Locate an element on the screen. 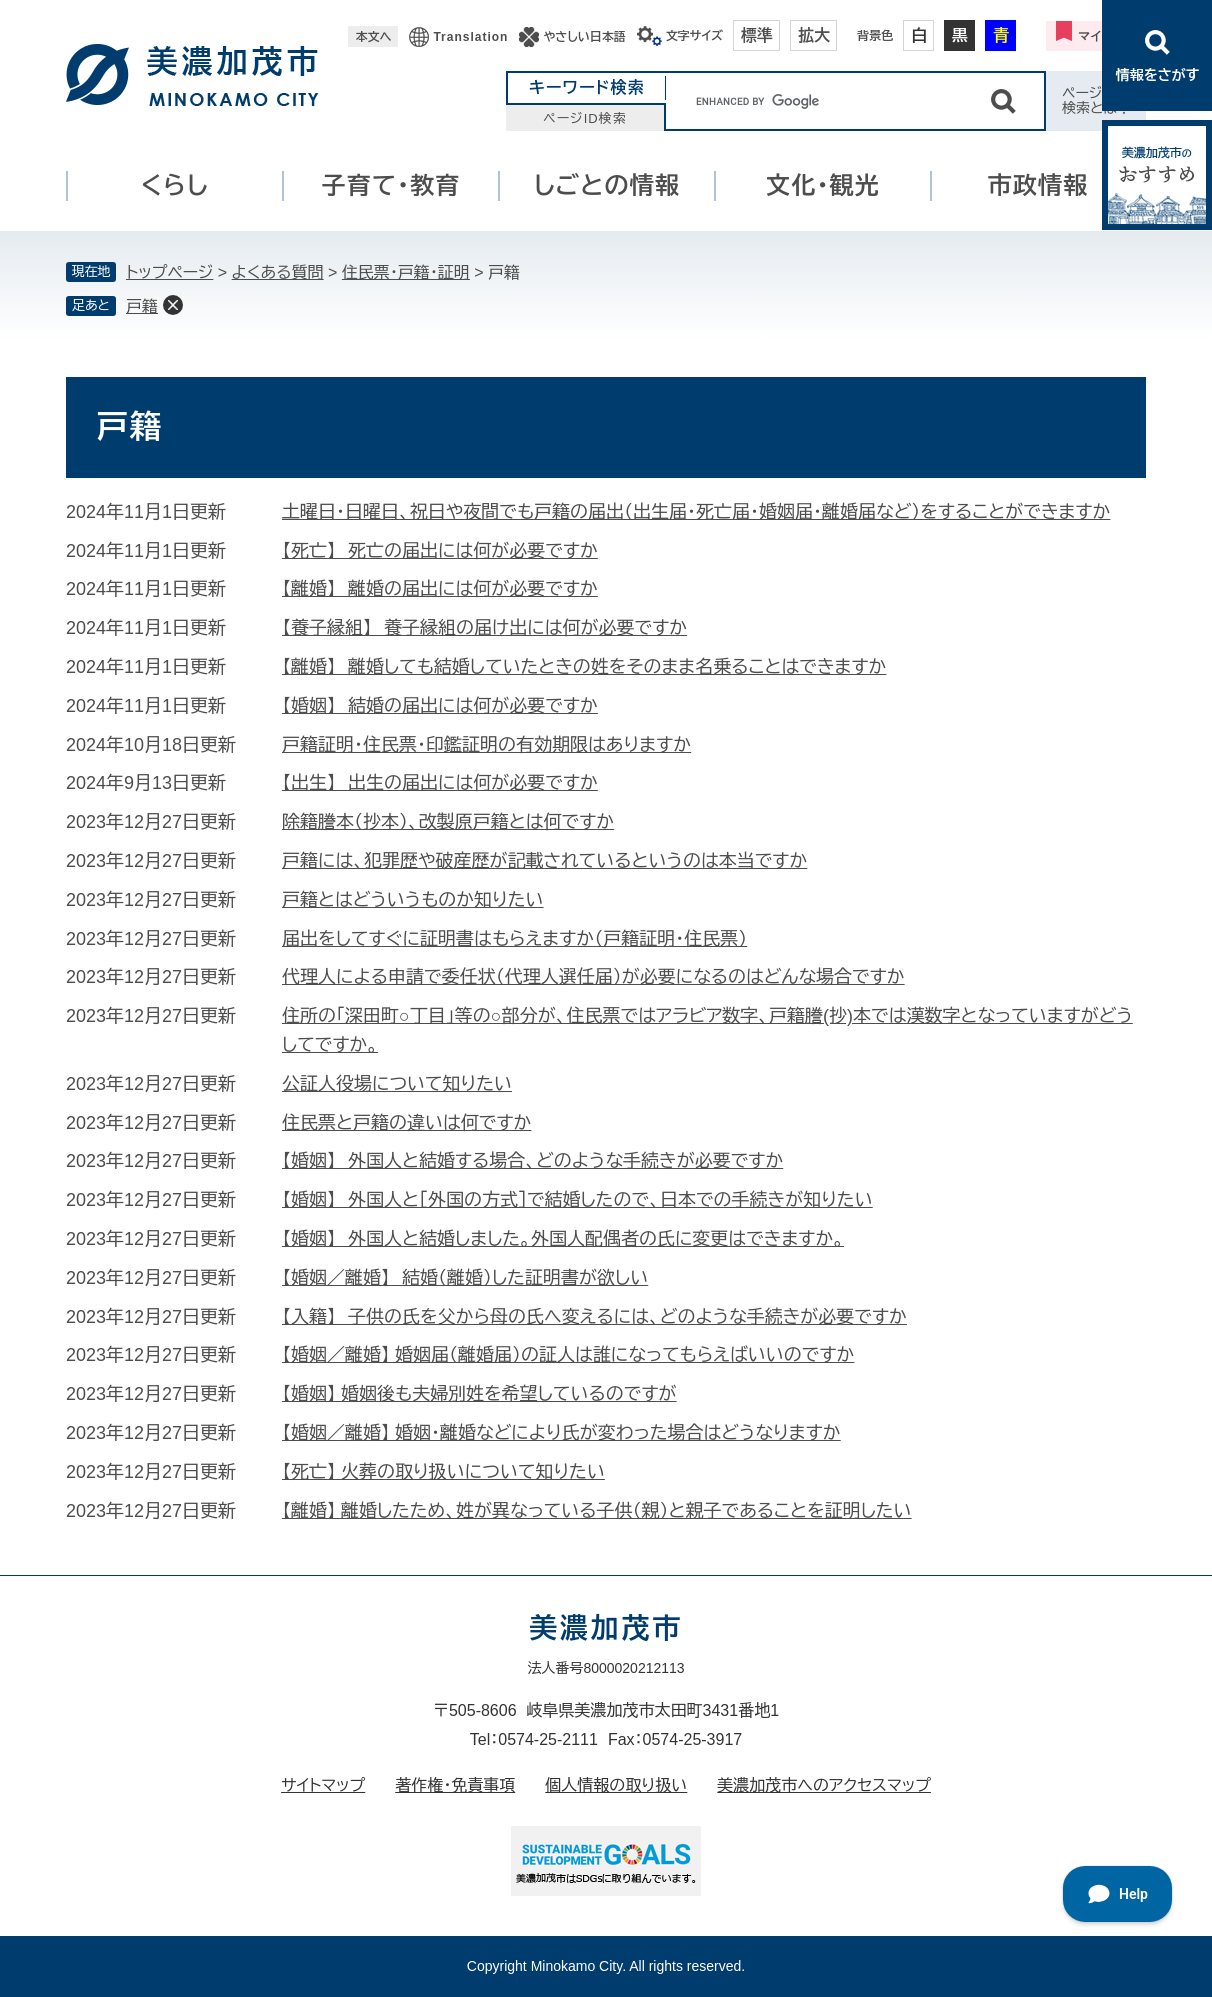 This screenshot has width=1212, height=1997. 【死亡】 死亡の届出には何が必要ですか is located at coordinates (440, 551).